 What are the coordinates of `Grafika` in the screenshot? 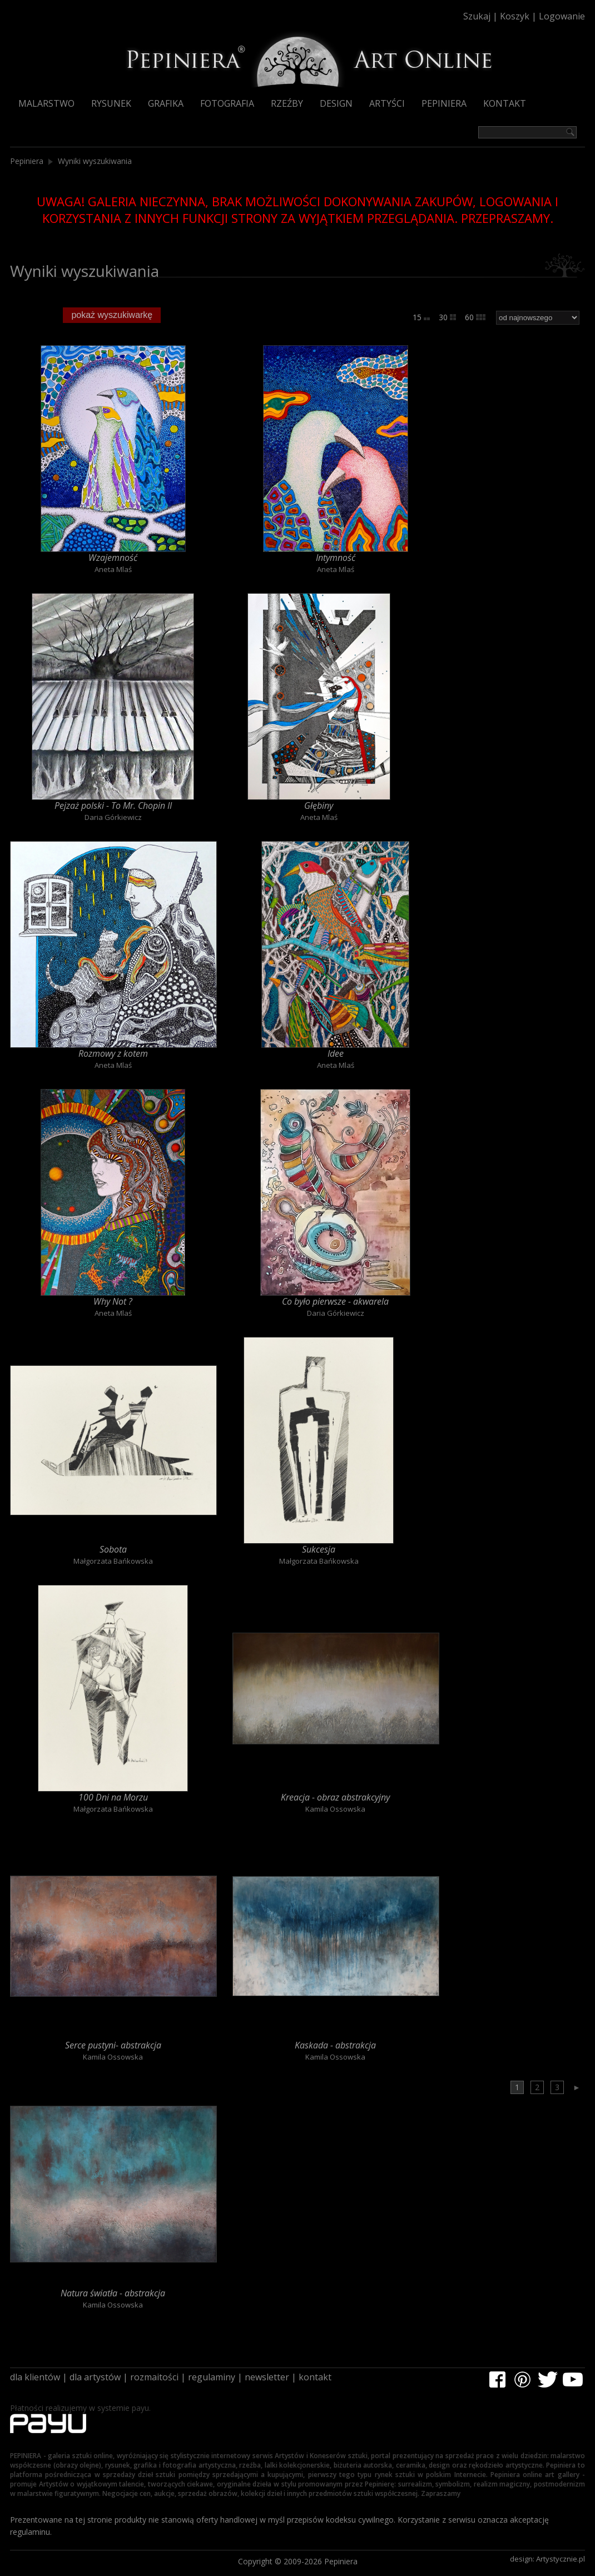 It's located at (166, 103).